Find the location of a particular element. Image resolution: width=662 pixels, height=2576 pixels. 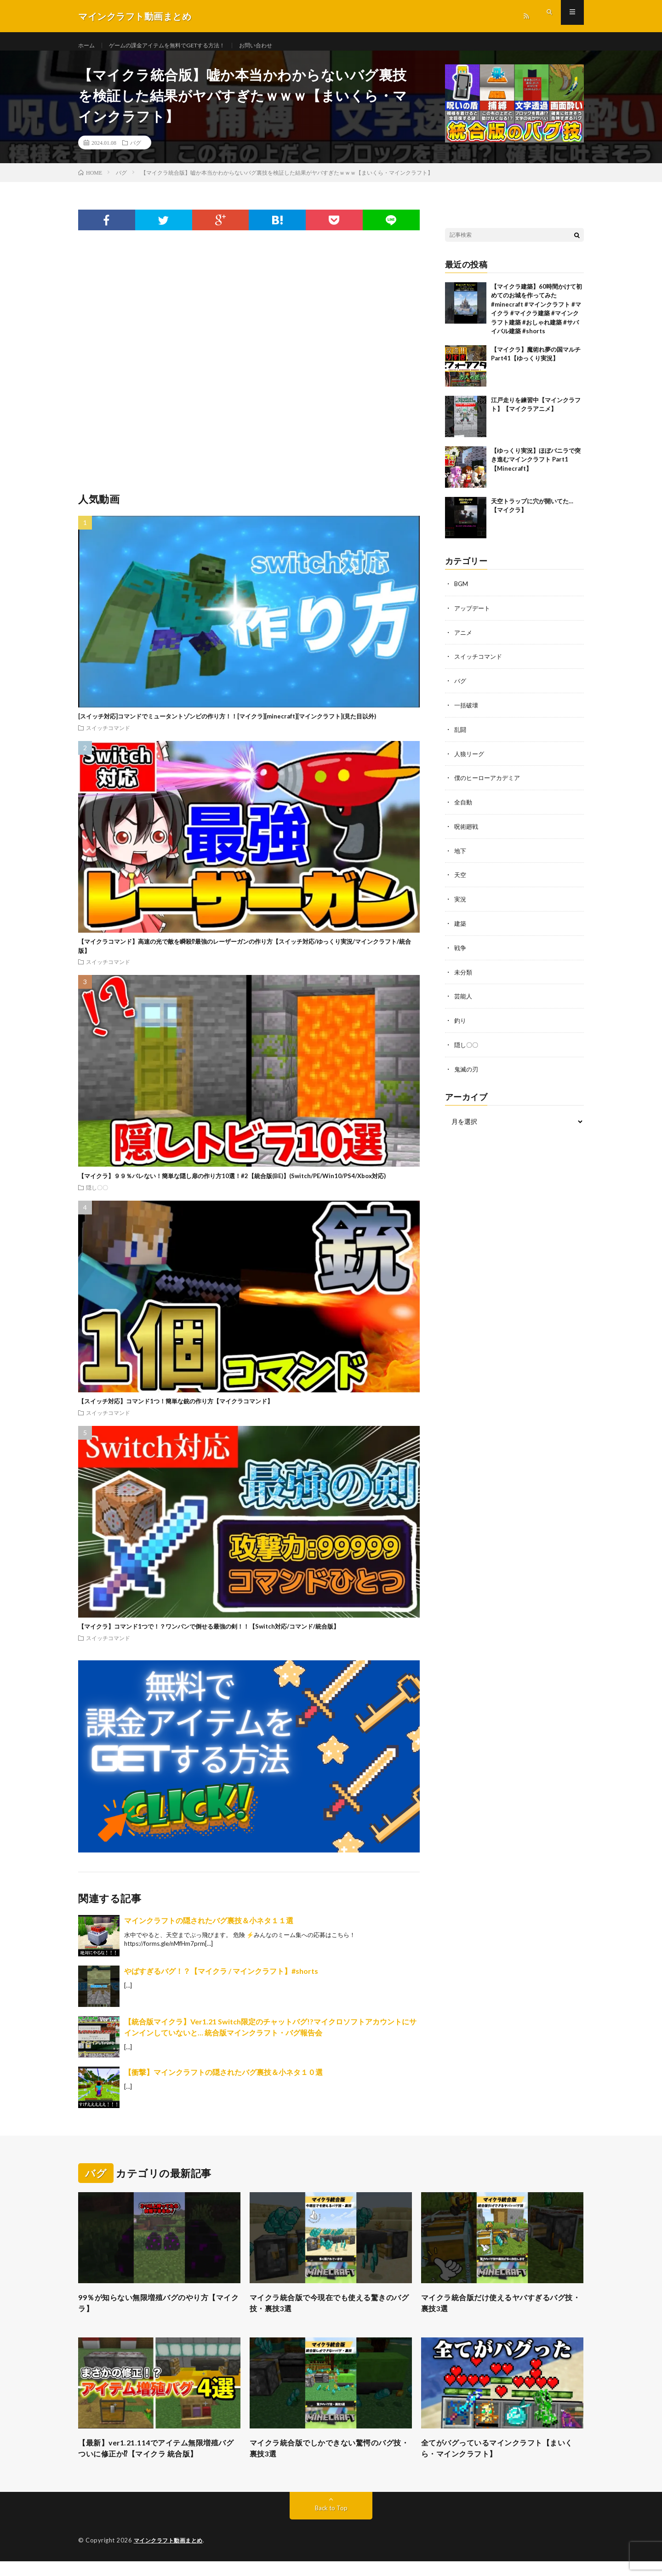

呪術廻戦 is located at coordinates (467, 832).